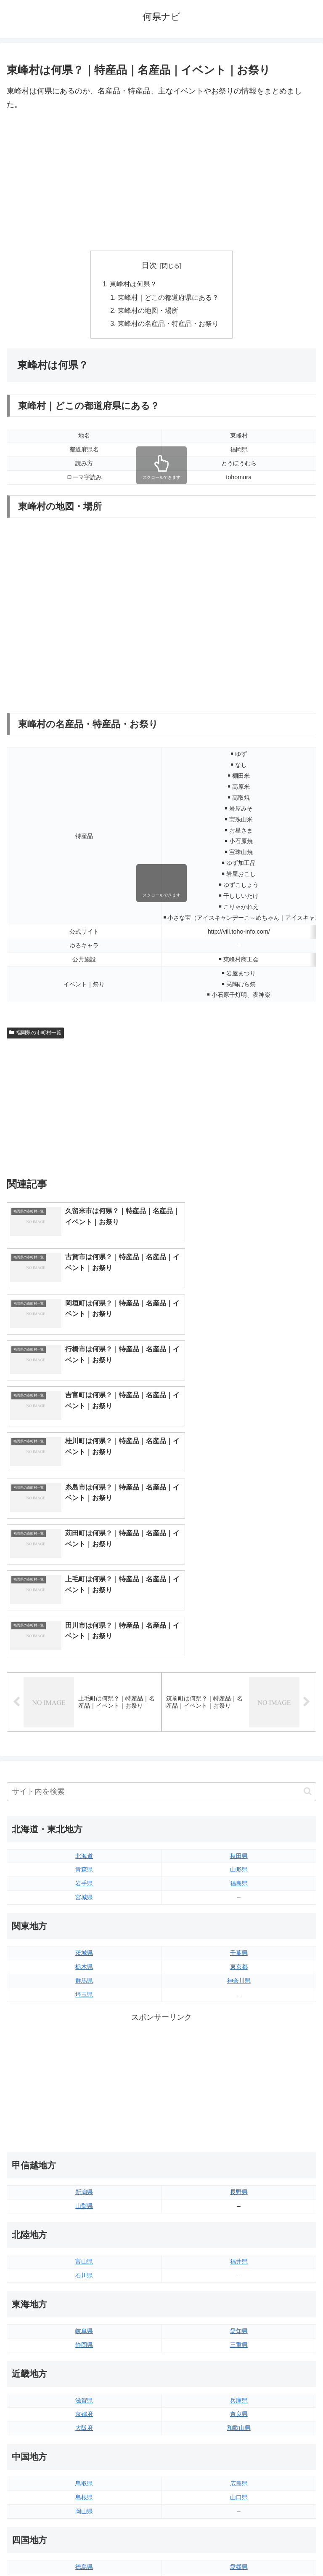 The height and width of the screenshot is (2576, 323). What do you see at coordinates (84, 2283) in the screenshot?
I see `岡山県` at bounding box center [84, 2283].